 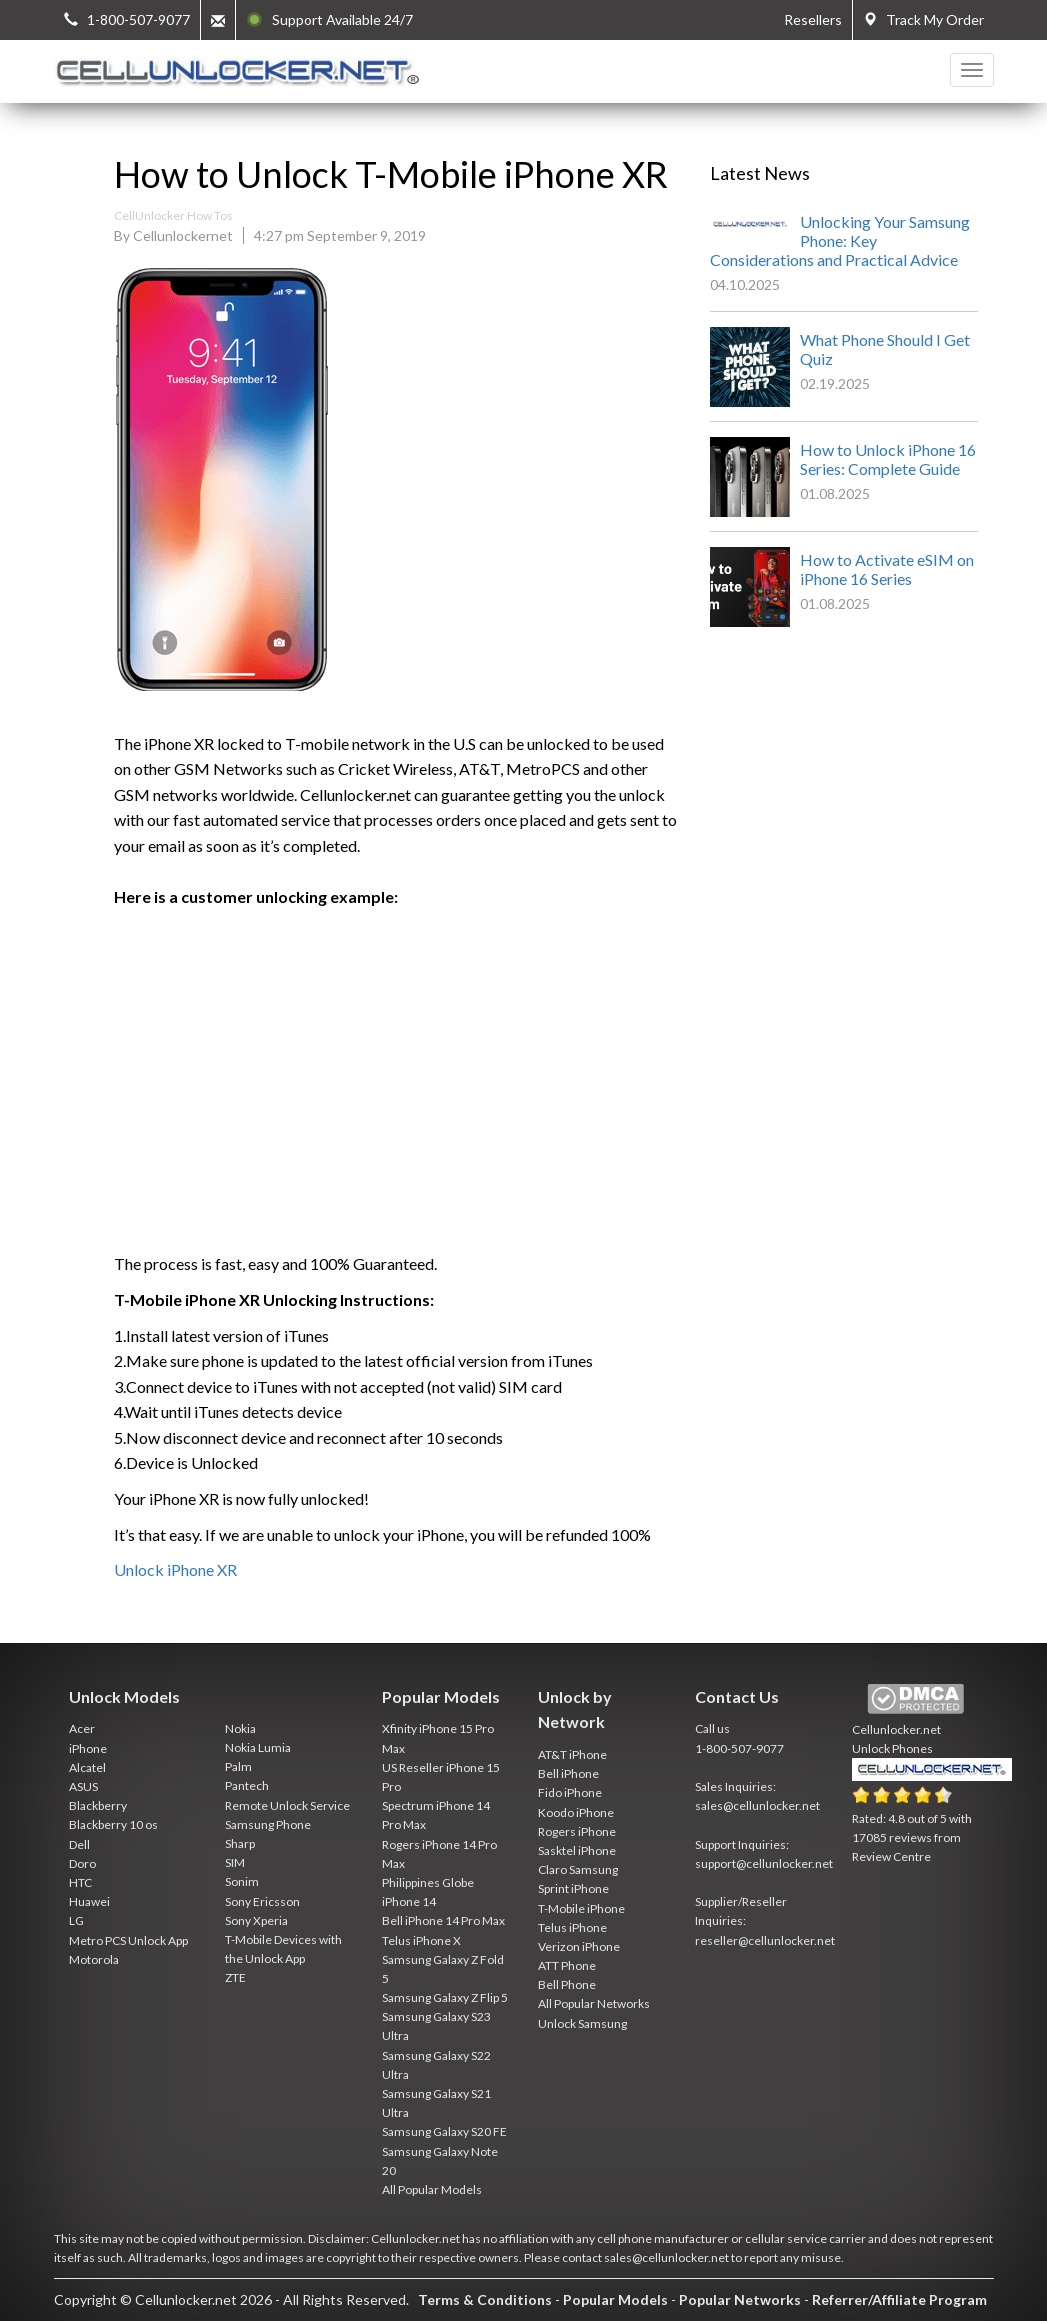 I want to click on Unlock iPhone XR, so click(x=175, y=1569).